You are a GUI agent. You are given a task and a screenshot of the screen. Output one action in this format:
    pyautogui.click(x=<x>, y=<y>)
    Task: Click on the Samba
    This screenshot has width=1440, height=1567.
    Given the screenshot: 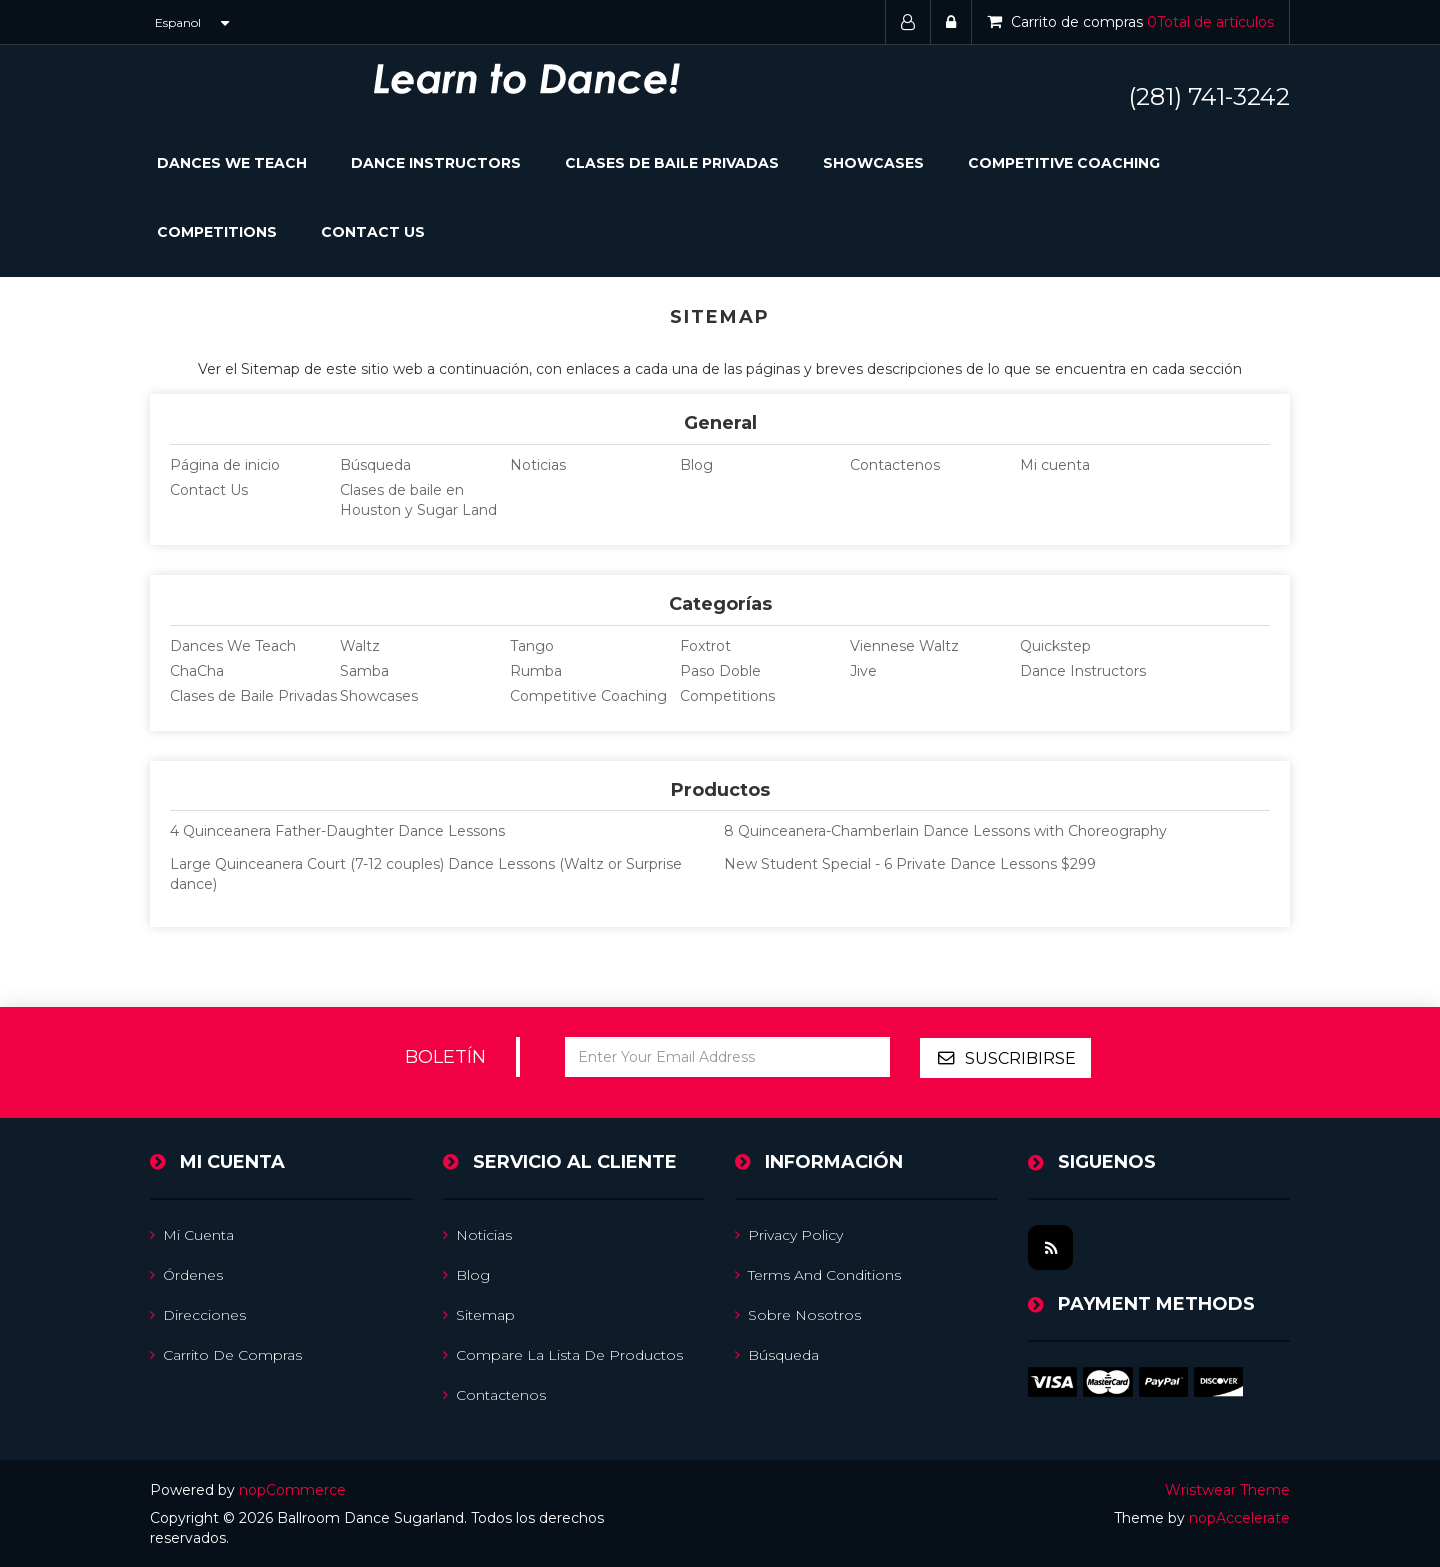 What is the action you would take?
    pyautogui.click(x=364, y=671)
    